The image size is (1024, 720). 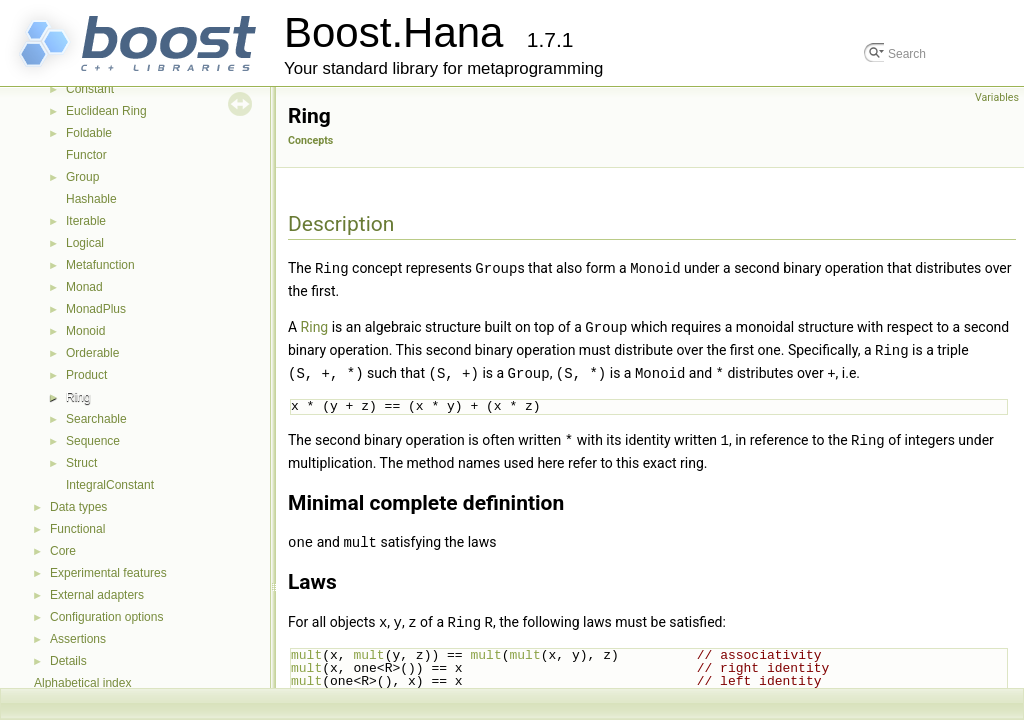 What do you see at coordinates (86, 375) in the screenshot?
I see `Product` at bounding box center [86, 375].